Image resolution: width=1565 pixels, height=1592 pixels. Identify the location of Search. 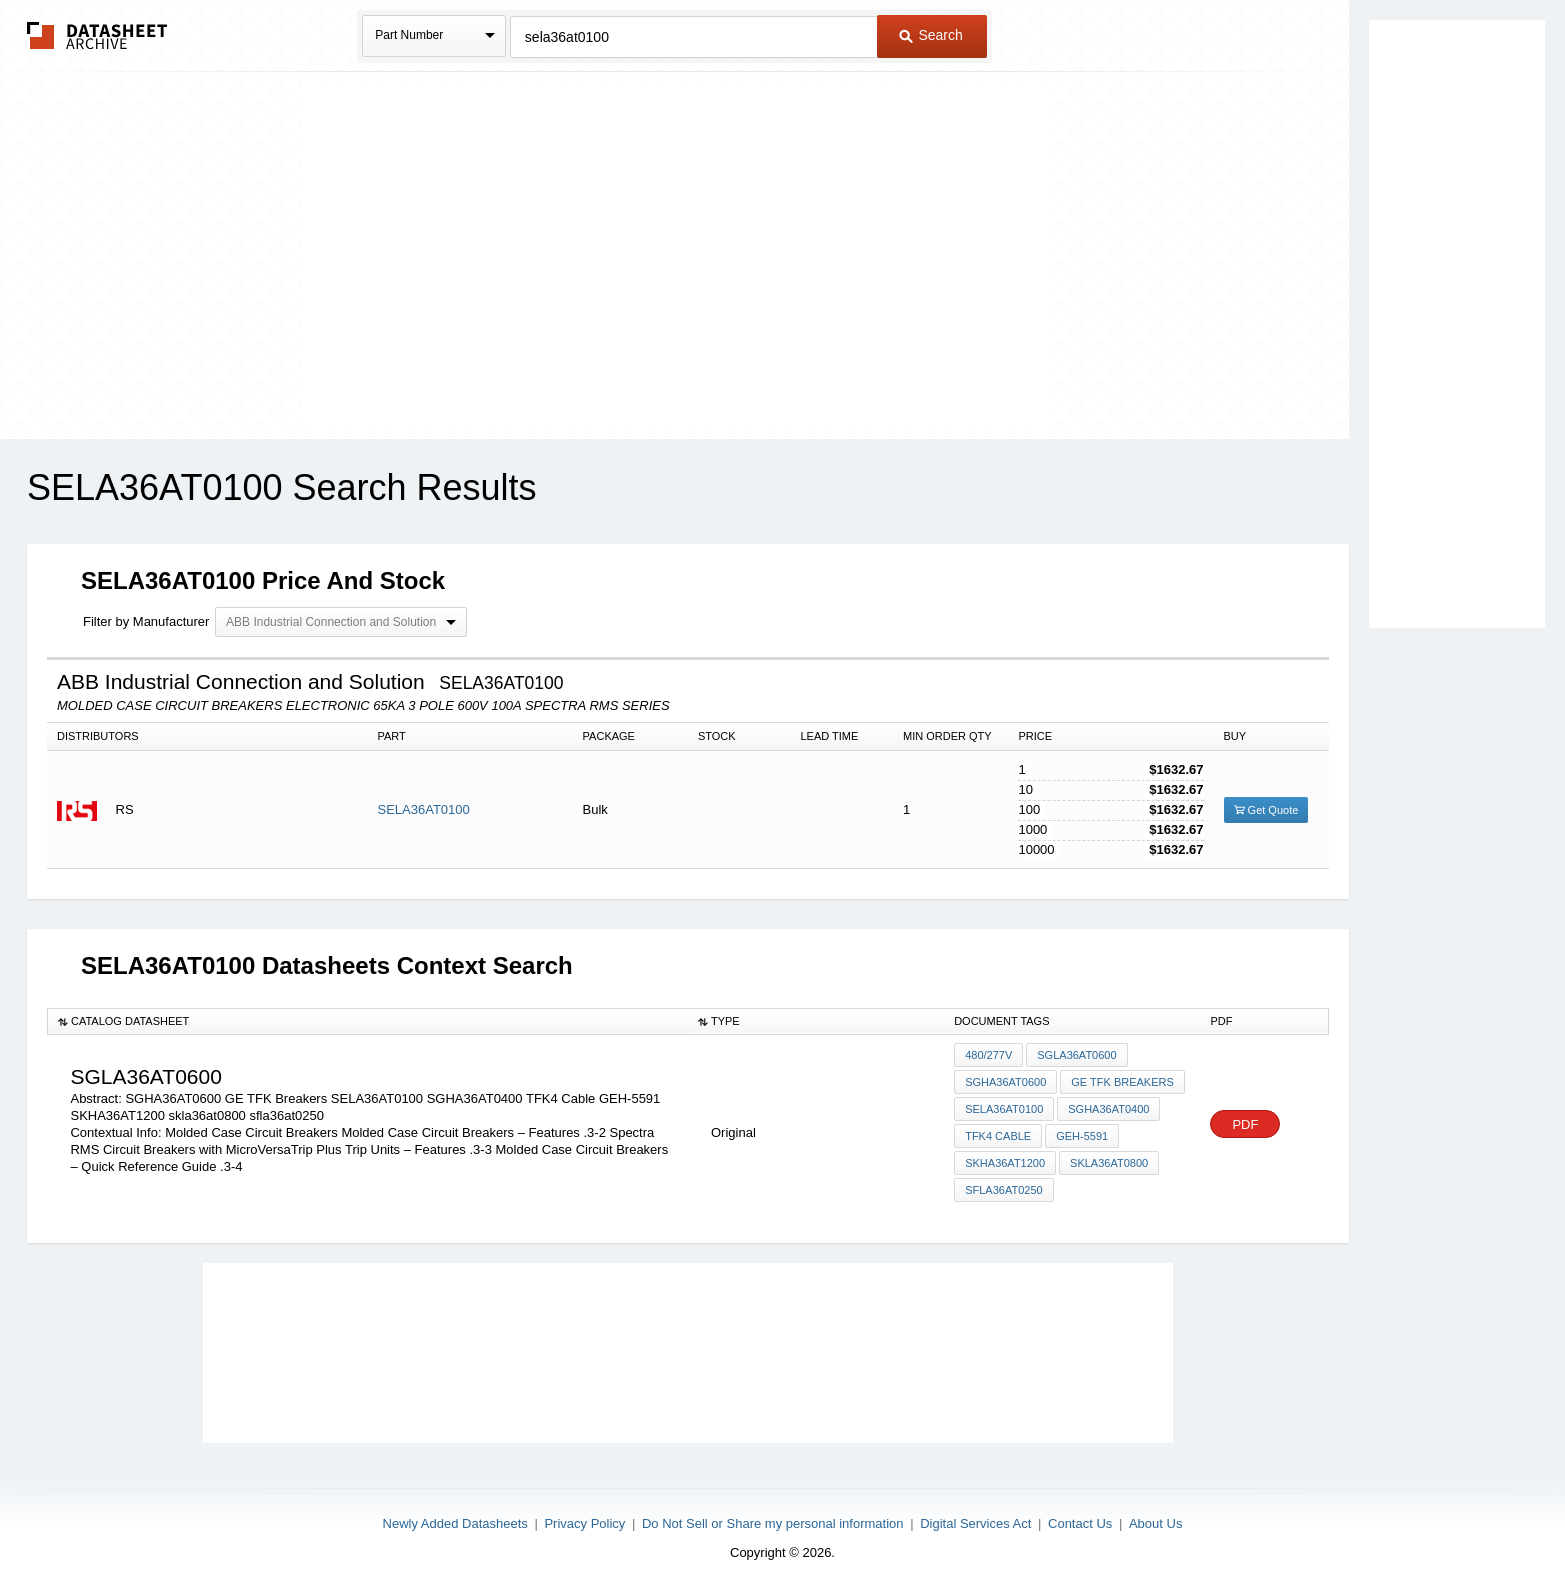
(931, 35).